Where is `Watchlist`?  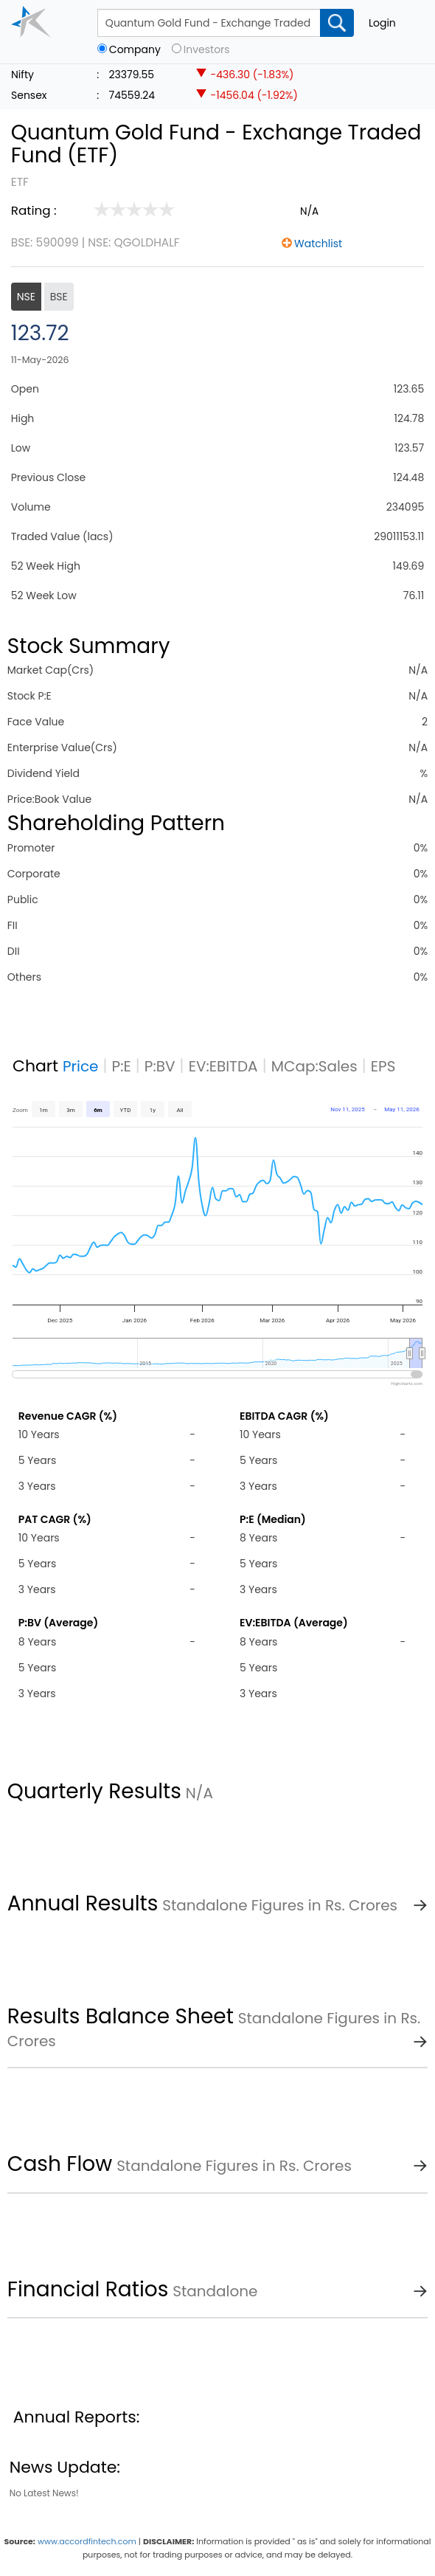
Watchlist is located at coordinates (318, 243).